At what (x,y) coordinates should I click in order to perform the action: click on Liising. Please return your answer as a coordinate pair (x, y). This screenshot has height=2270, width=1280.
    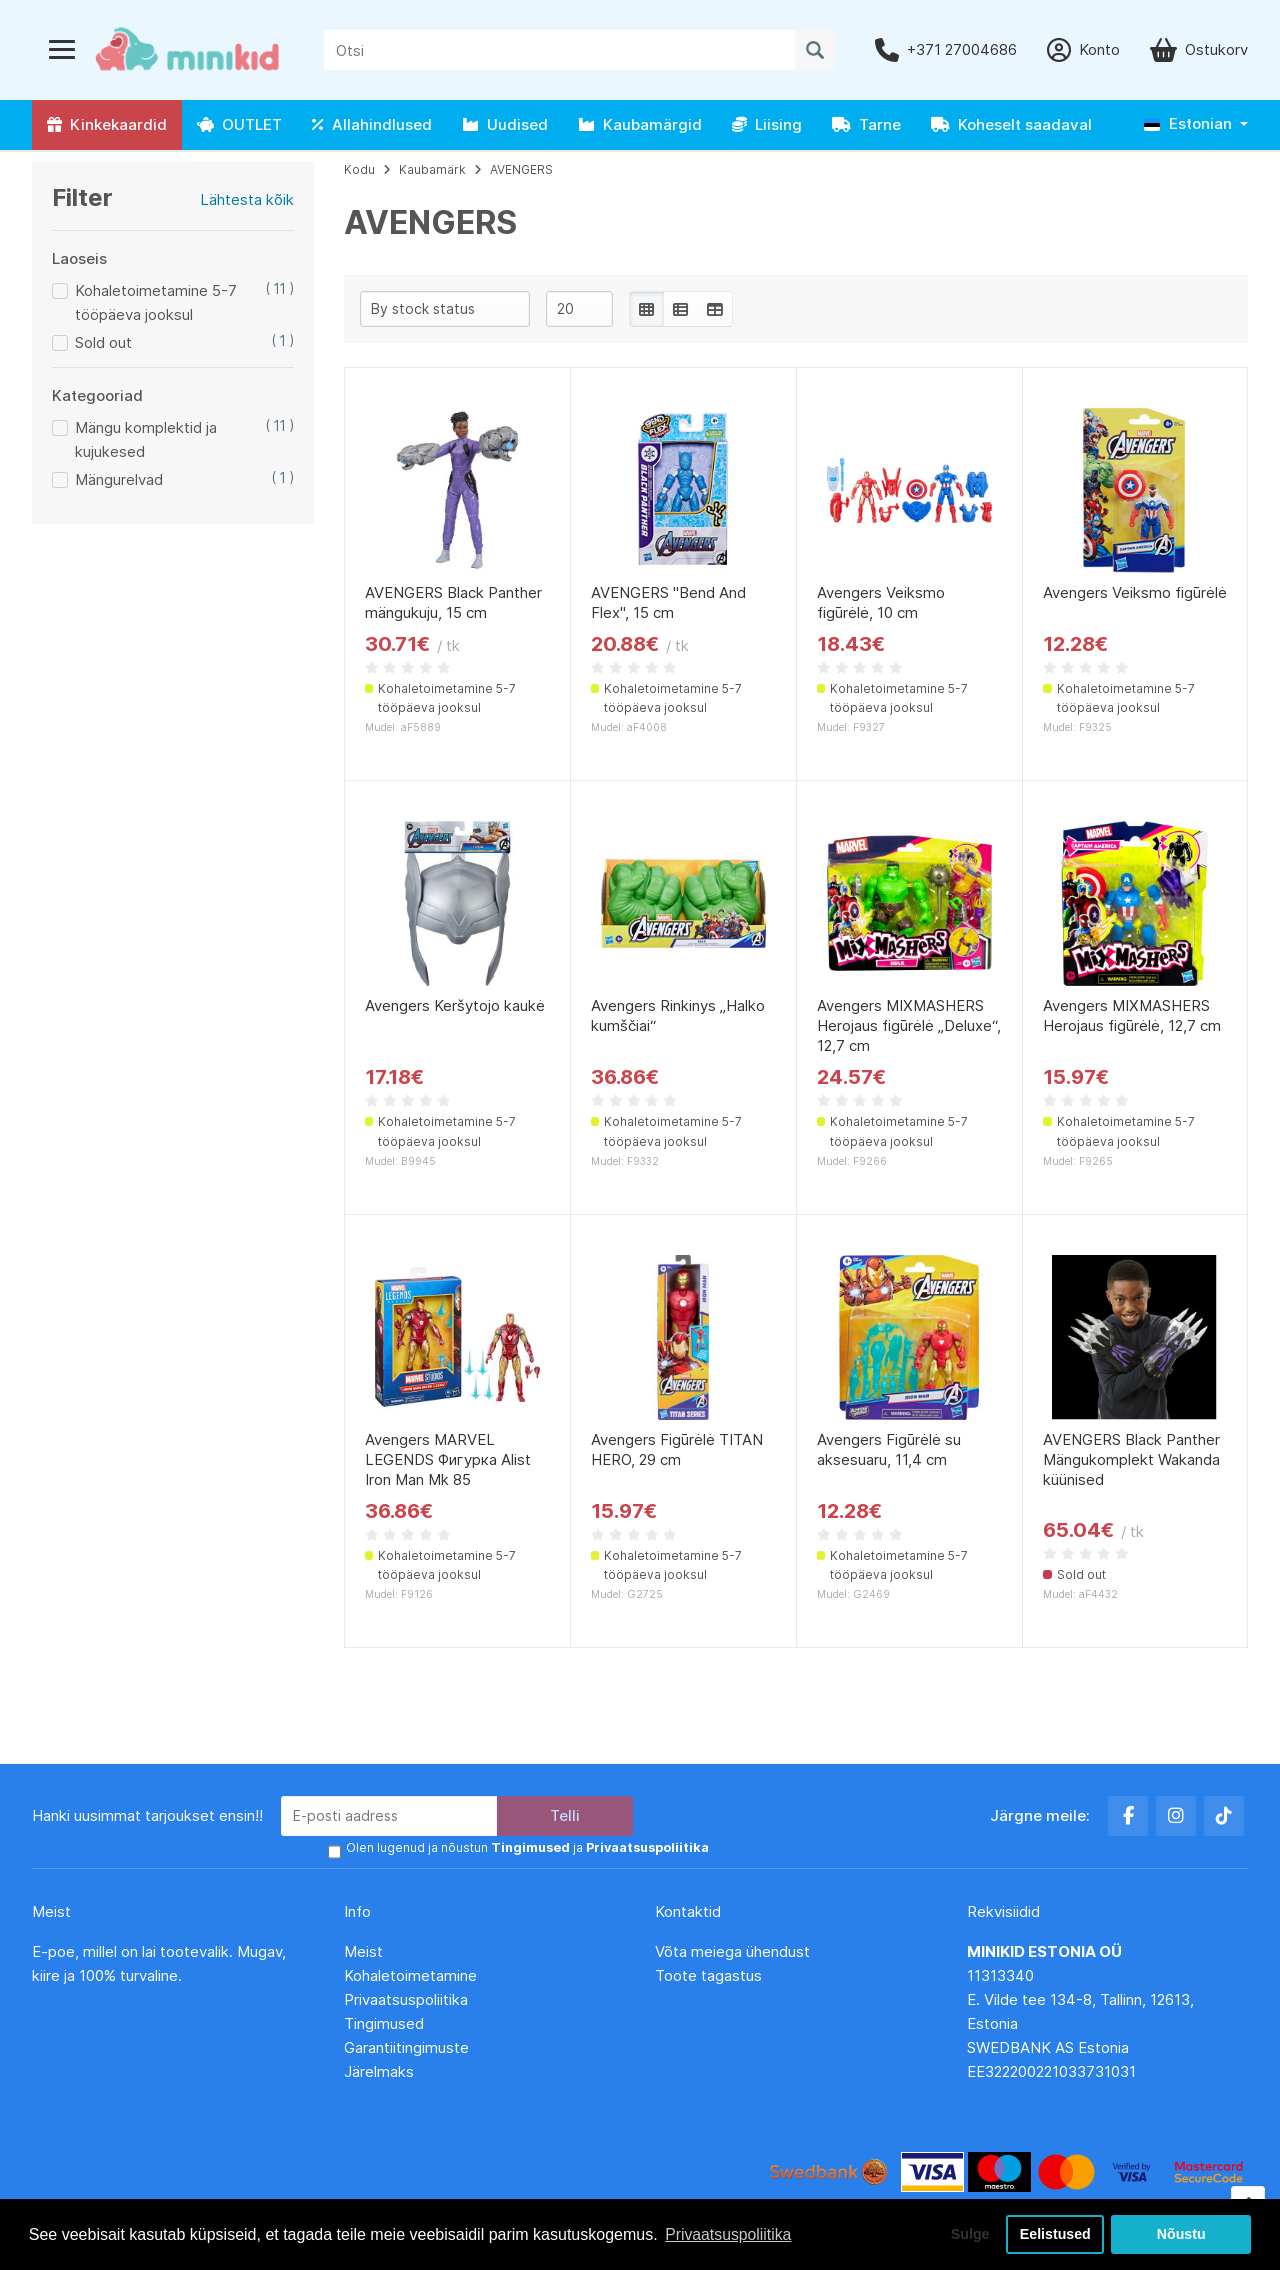
    Looking at the image, I should click on (767, 124).